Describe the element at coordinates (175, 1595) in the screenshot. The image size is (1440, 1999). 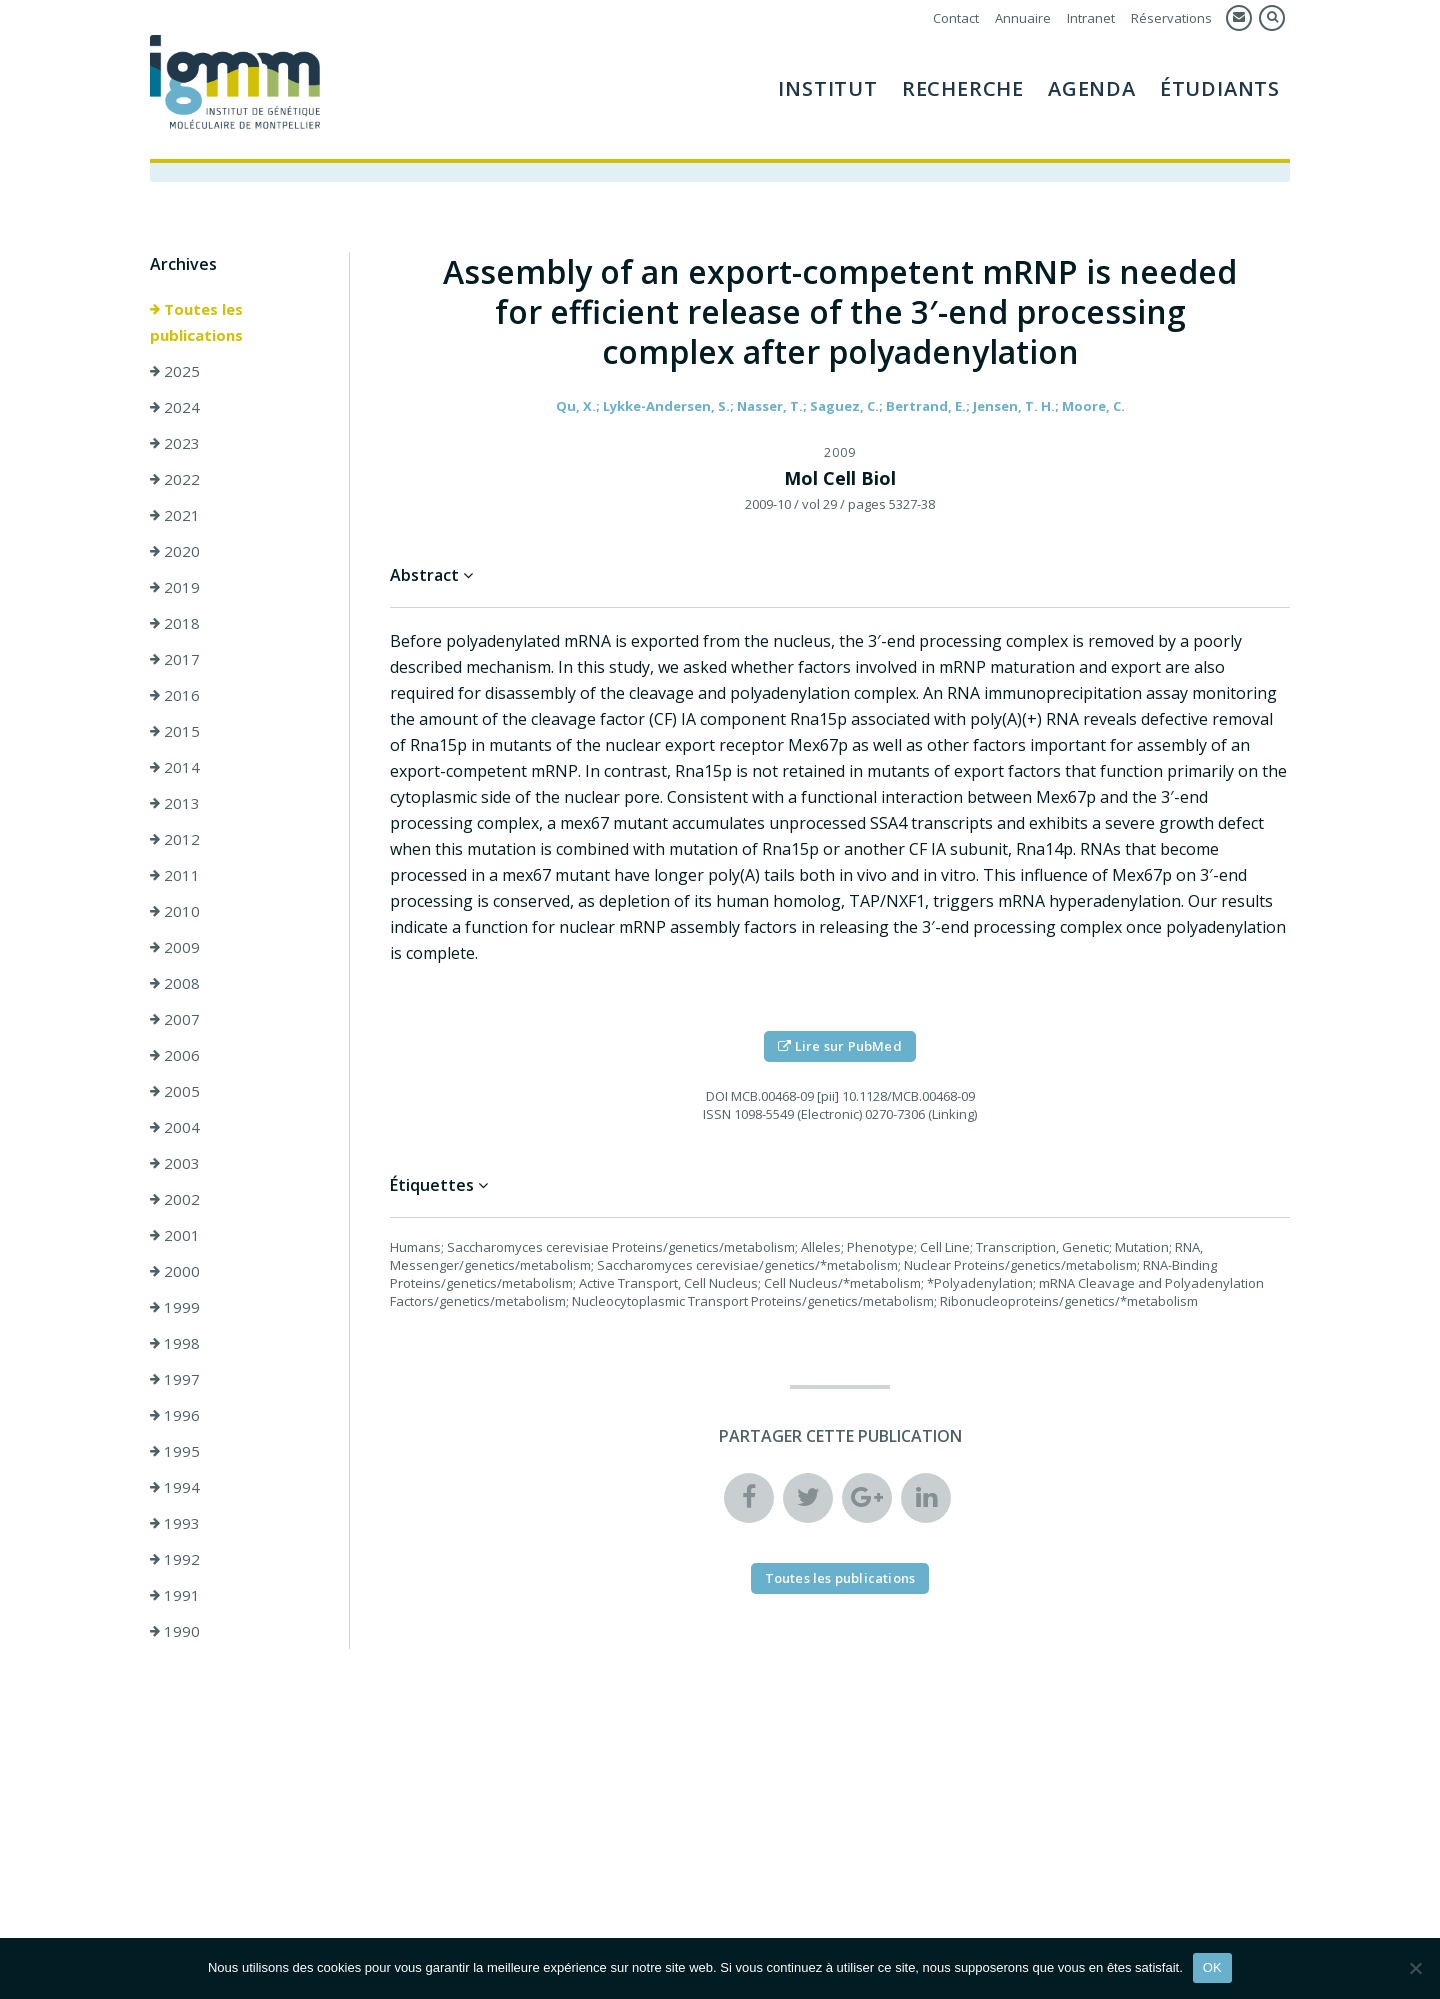
I see `1991` at that location.